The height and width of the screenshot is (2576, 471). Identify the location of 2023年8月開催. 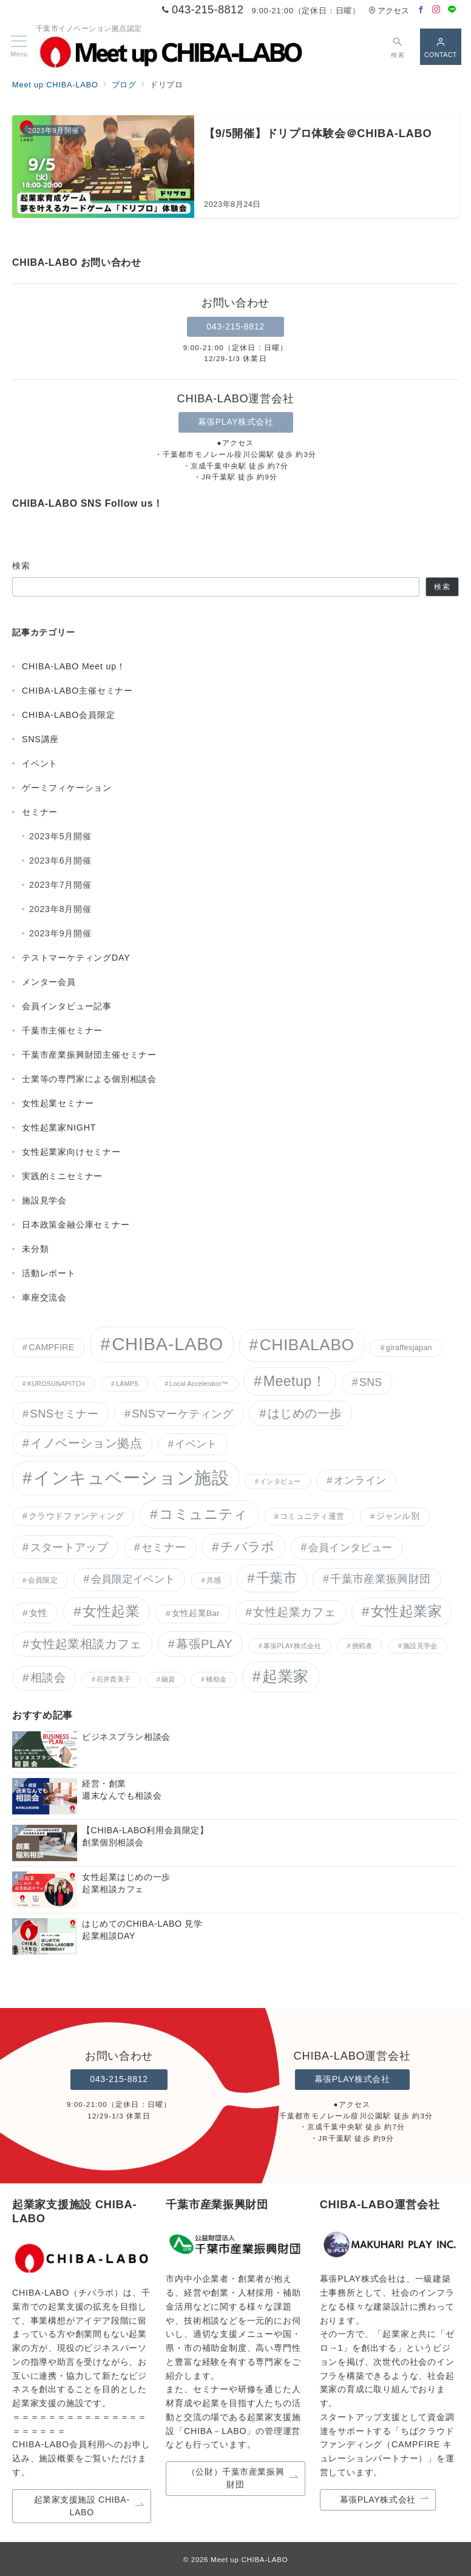
(60, 909).